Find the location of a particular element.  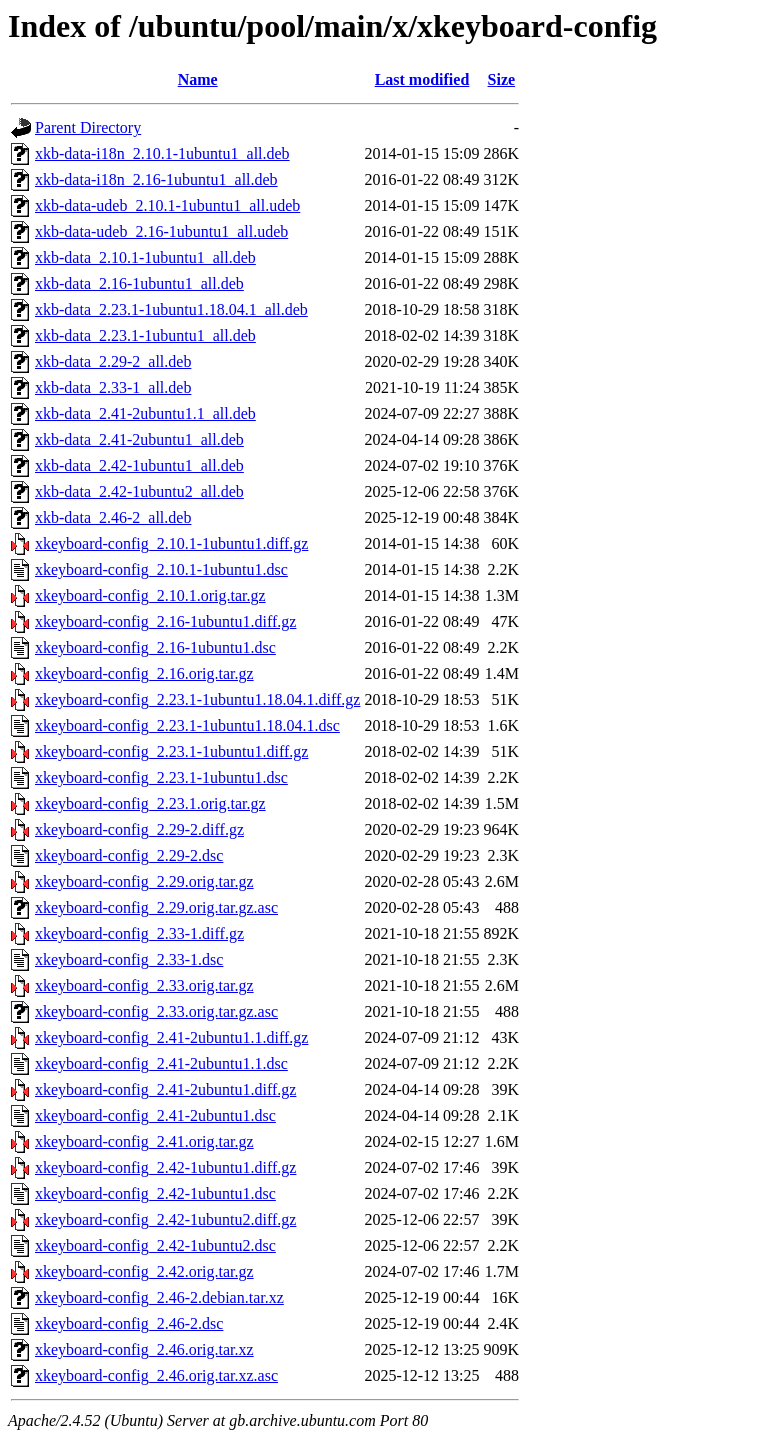

xkb-data_2.29-2_all.deb is located at coordinates (113, 361).